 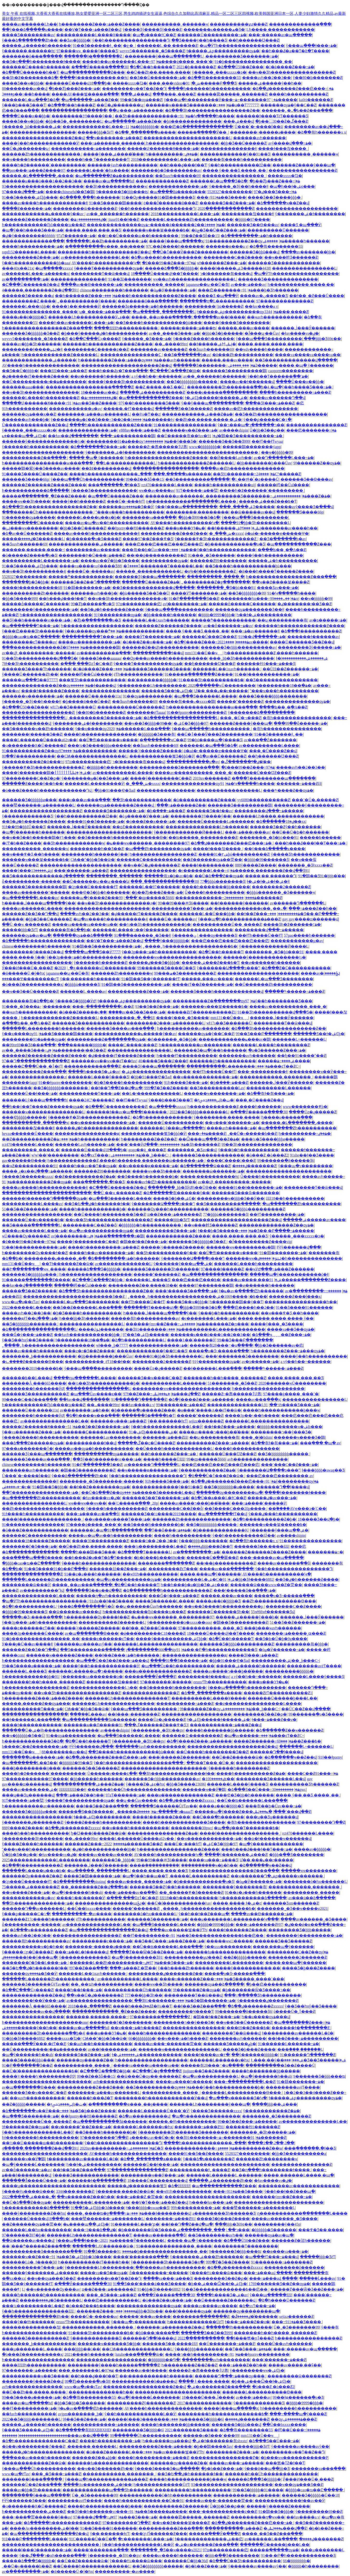 What do you see at coordinates (97, 170) in the screenshot?
I see `������Ļ���ߵ�һҳ����` at bounding box center [97, 170].